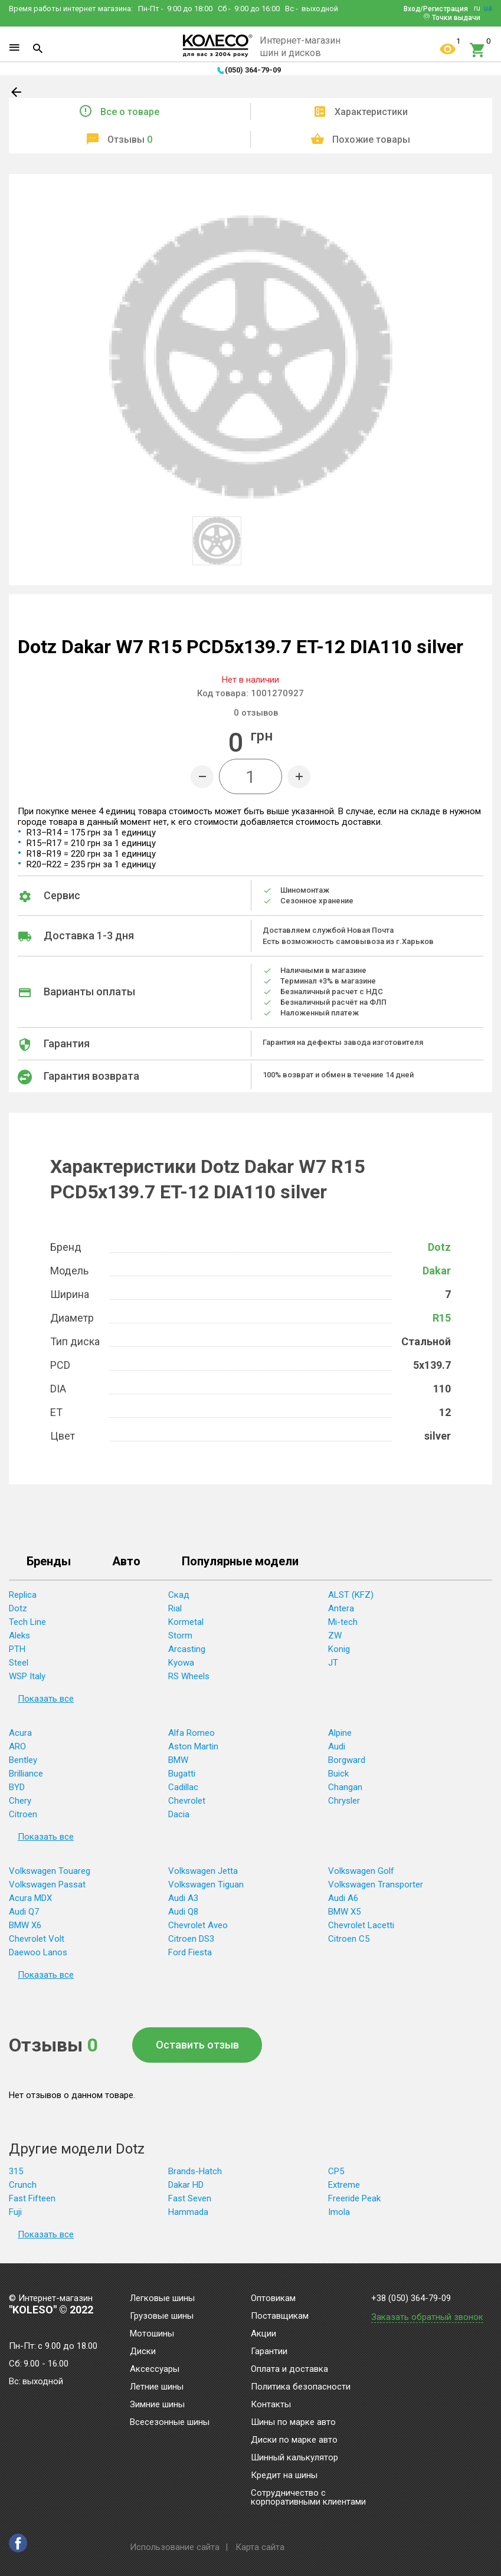 The height and width of the screenshot is (2576, 501). Describe the element at coordinates (344, 1911) in the screenshot. I see `BMW X5` at that location.